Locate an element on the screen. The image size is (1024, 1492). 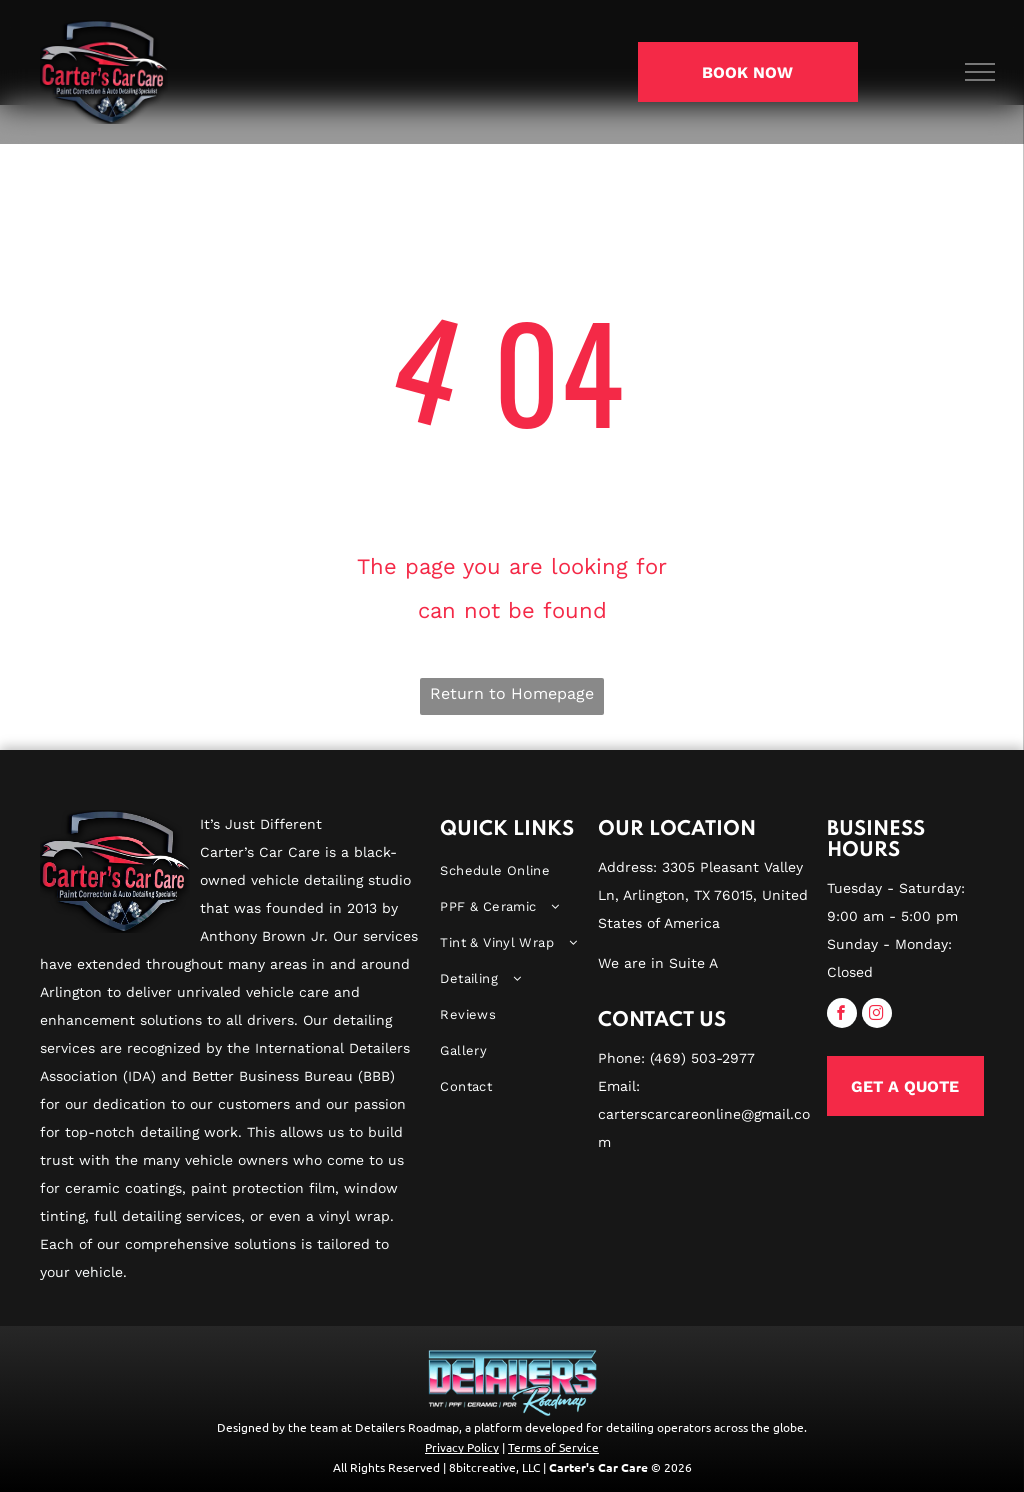
[menu] is located at coordinates (980, 72).